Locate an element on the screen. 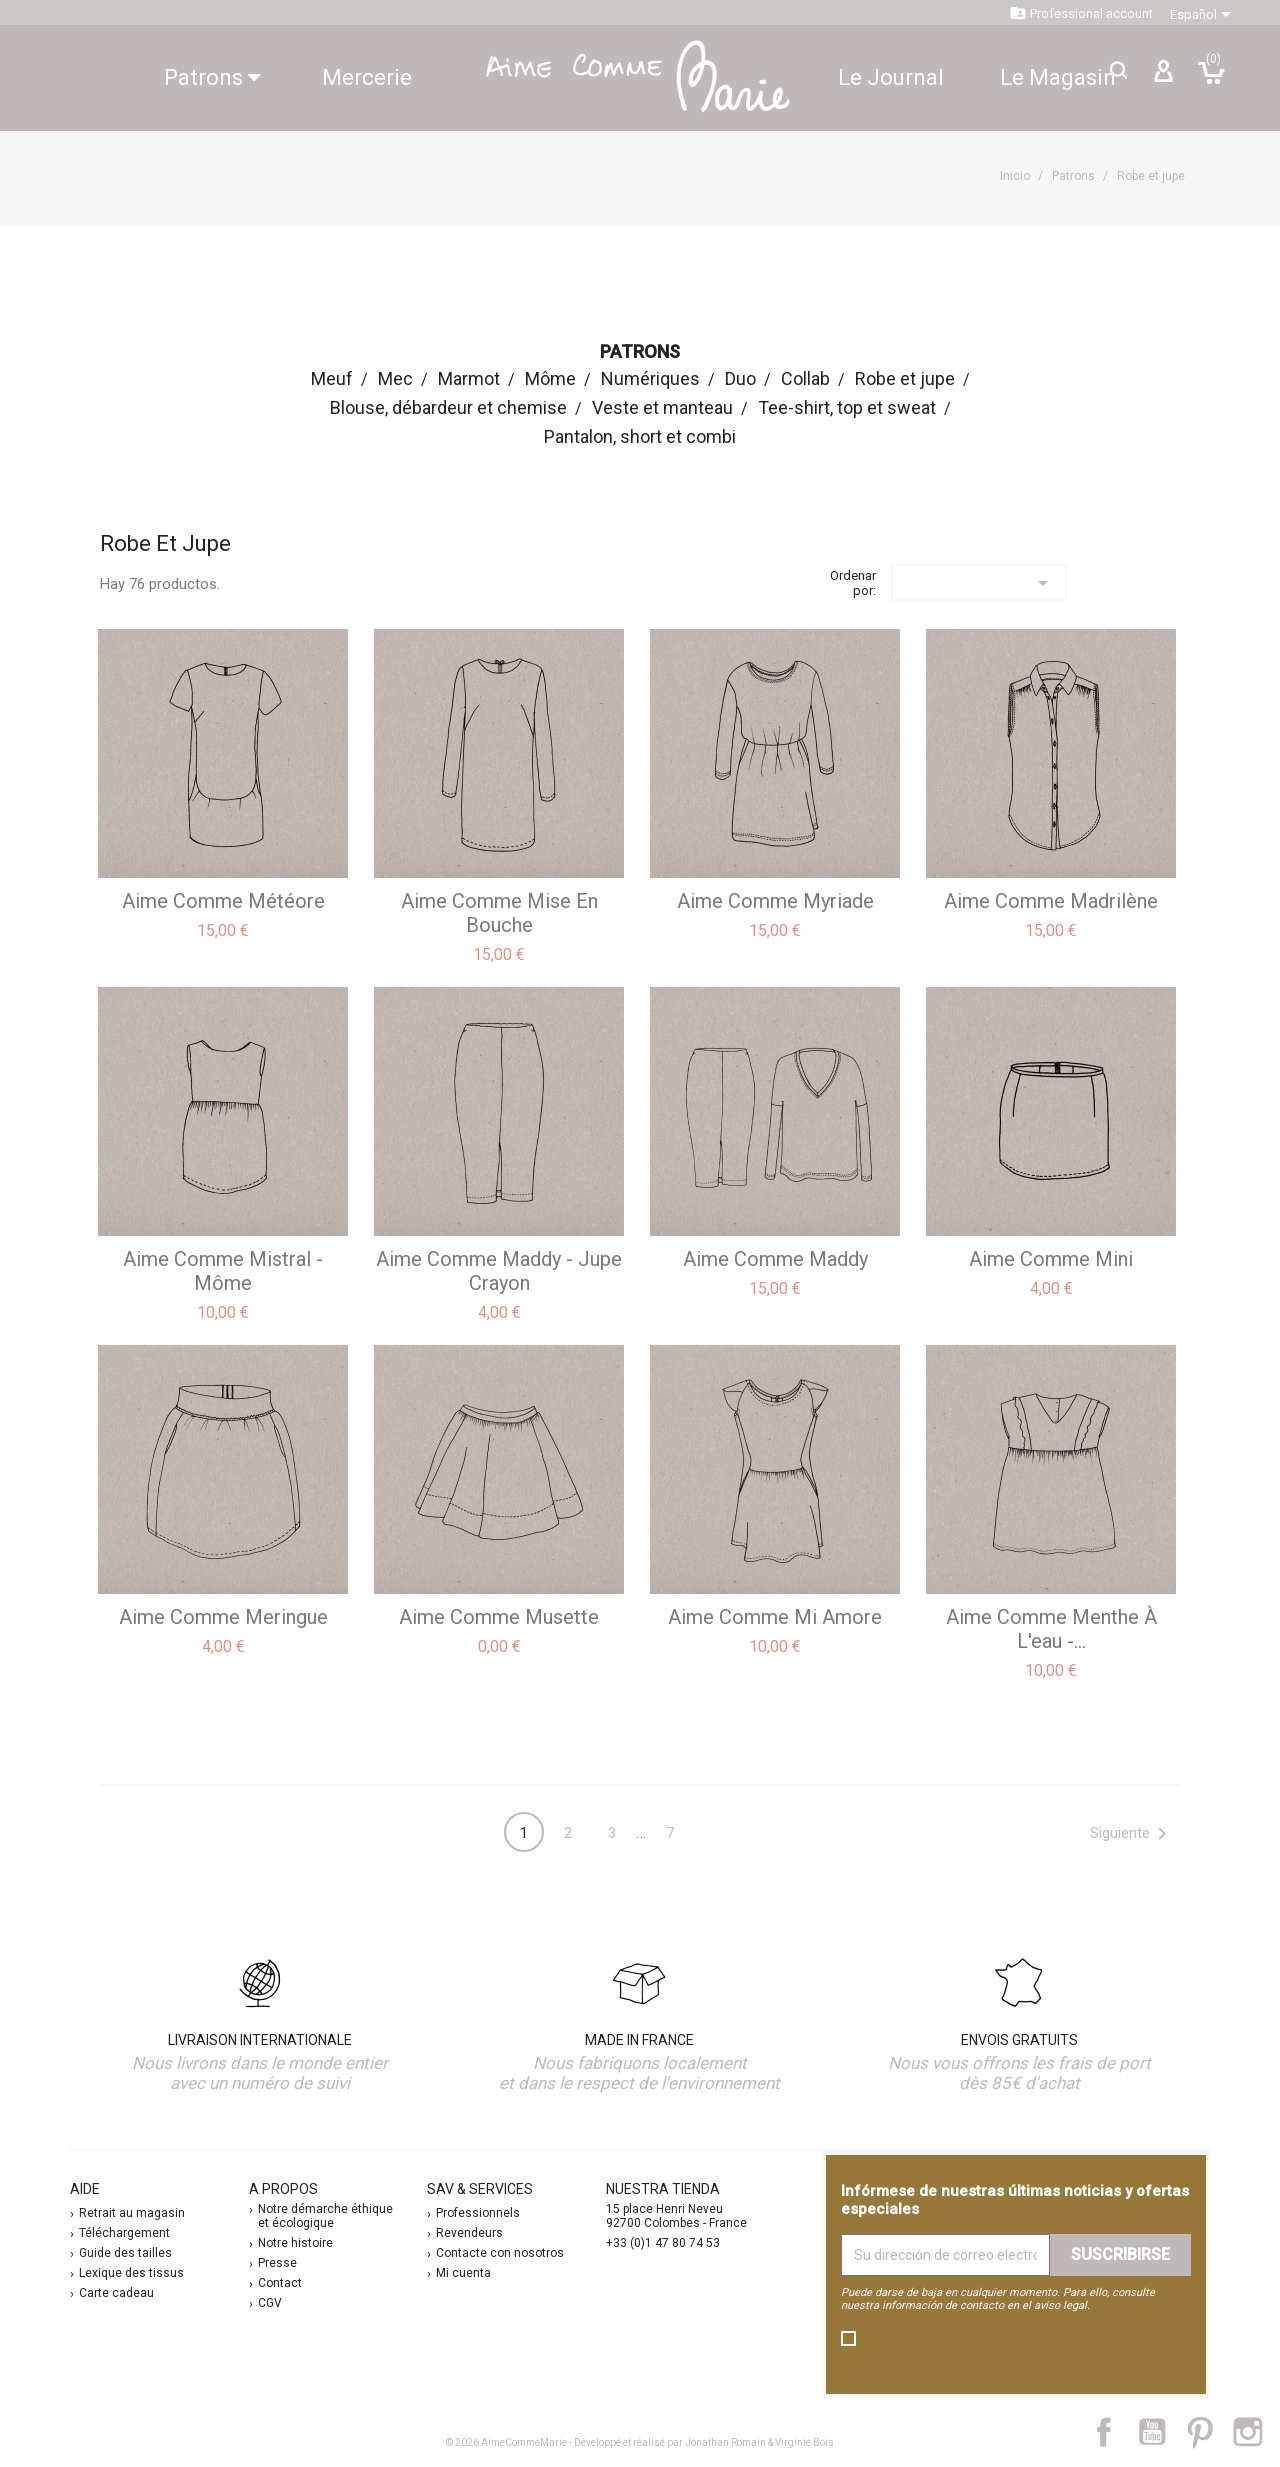  Carte cadeau is located at coordinates (116, 2293).